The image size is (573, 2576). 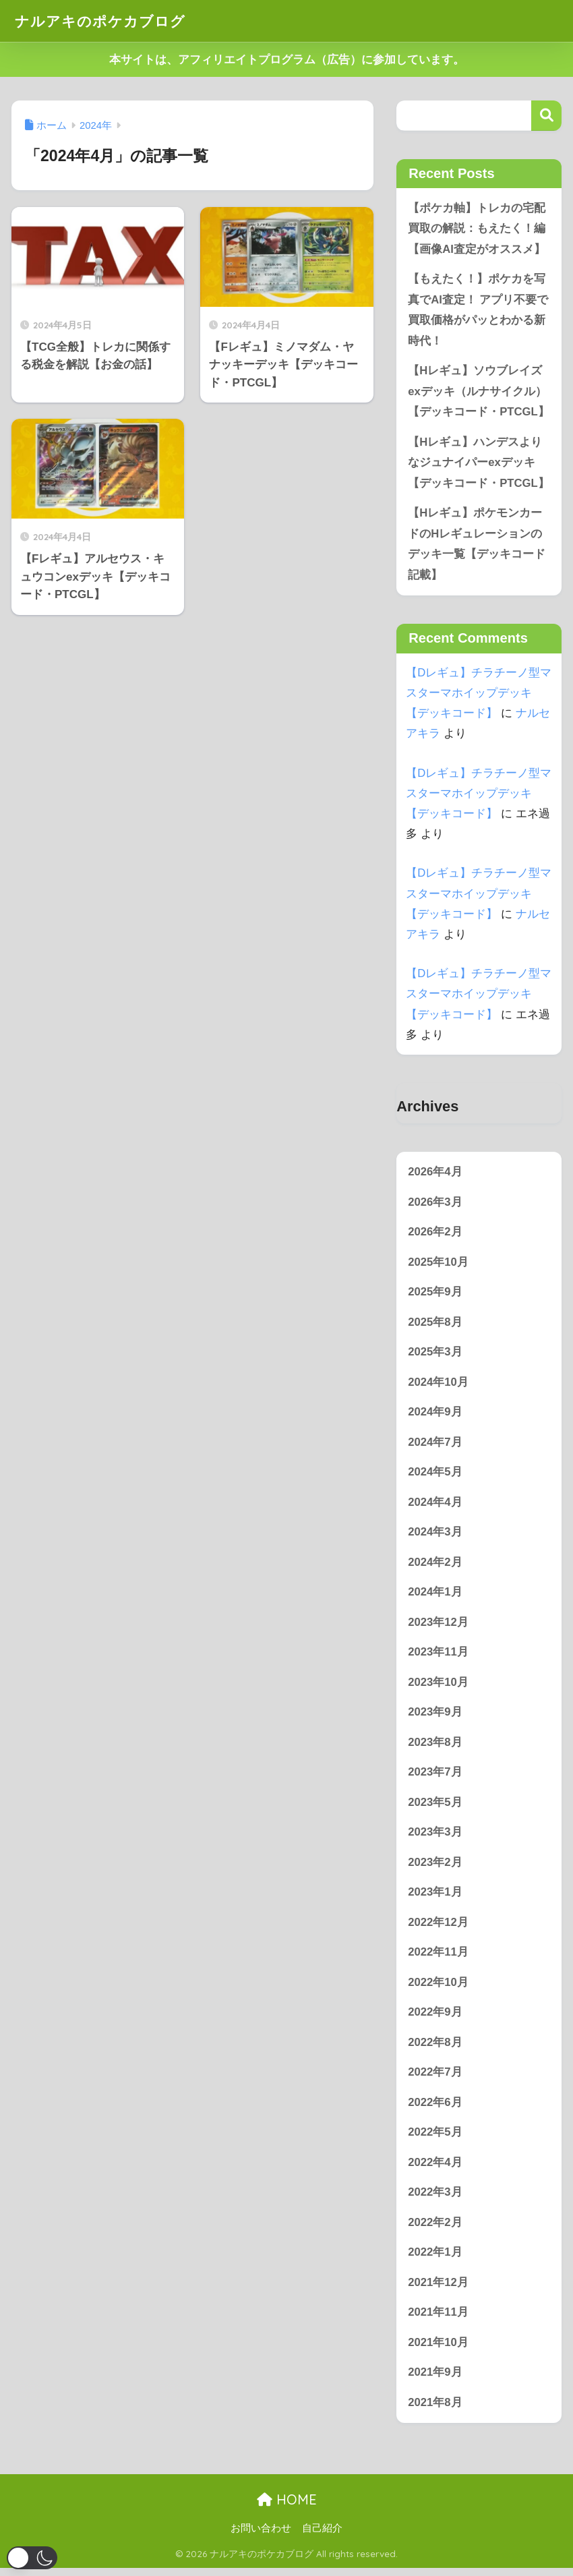 I want to click on 2024年7月, so click(x=435, y=1445).